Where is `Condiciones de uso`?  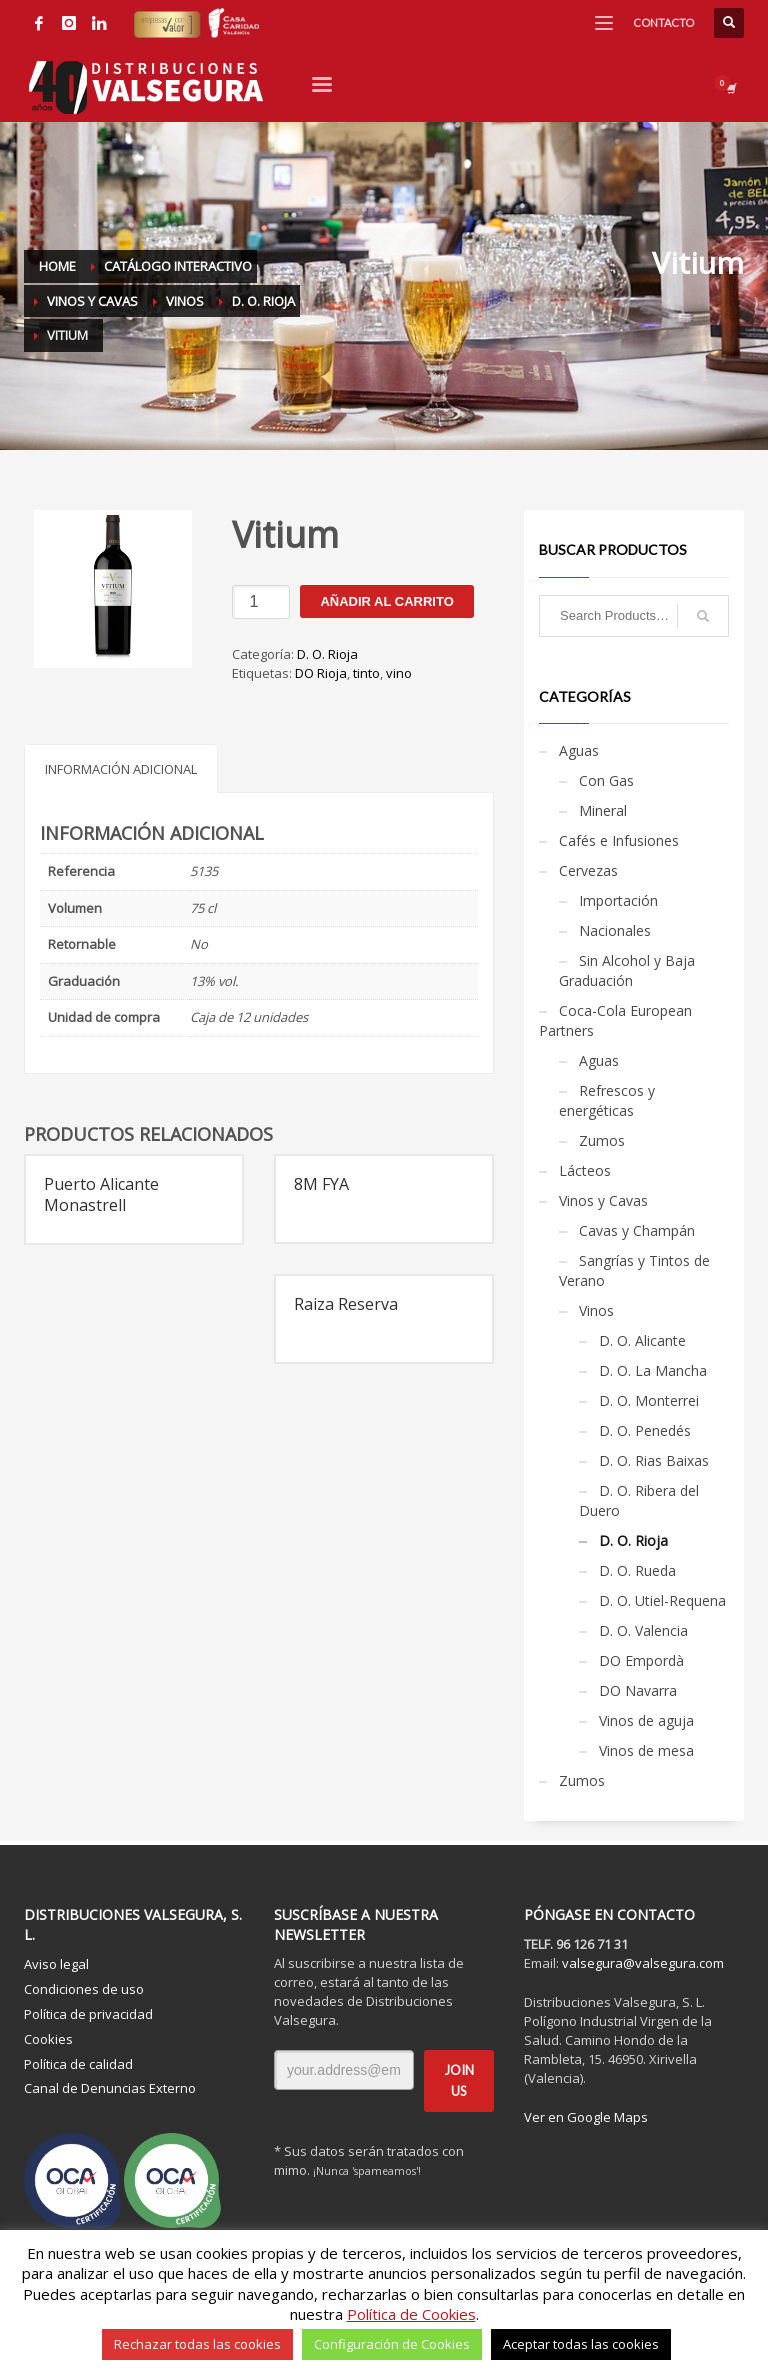
Condiciones de uso is located at coordinates (84, 1989).